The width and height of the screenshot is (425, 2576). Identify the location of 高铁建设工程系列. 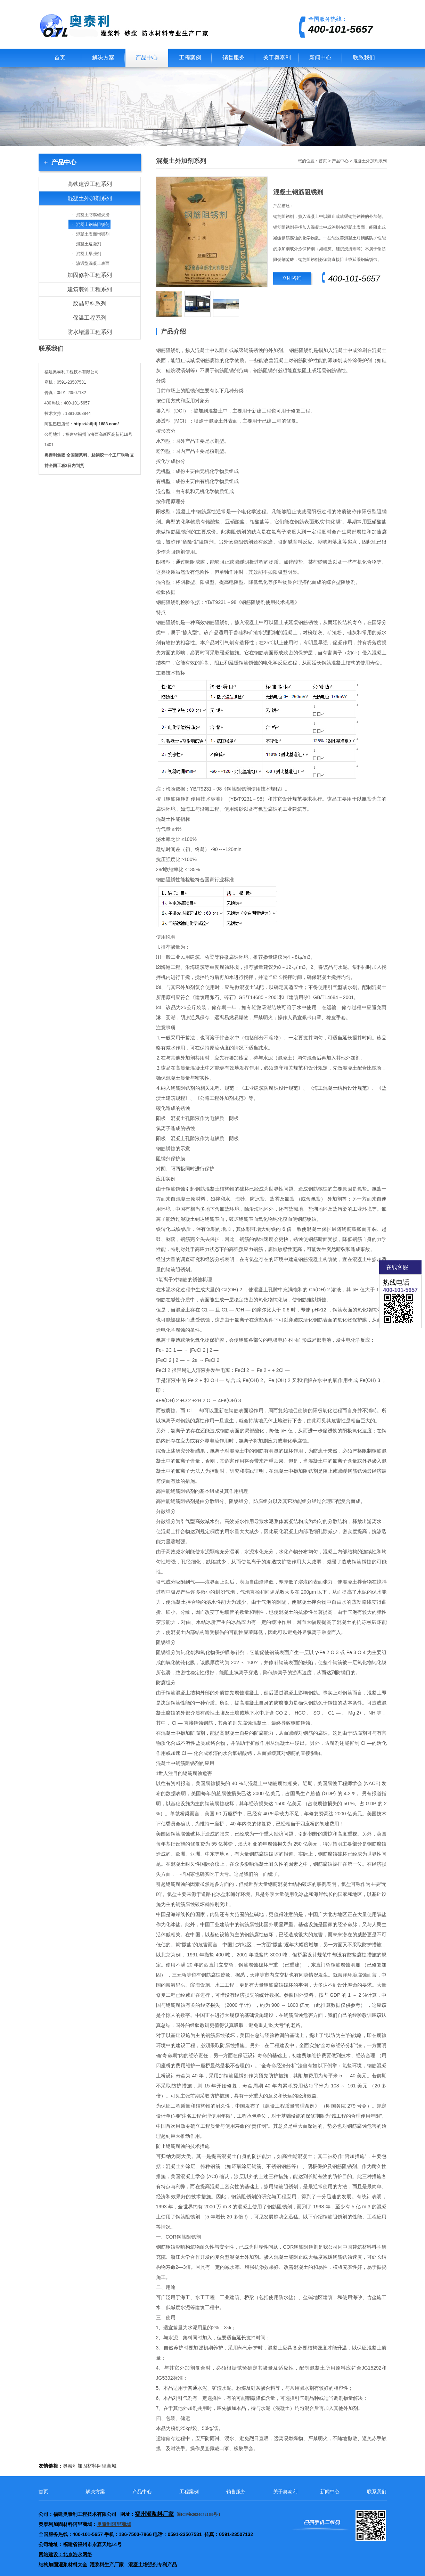
(89, 184).